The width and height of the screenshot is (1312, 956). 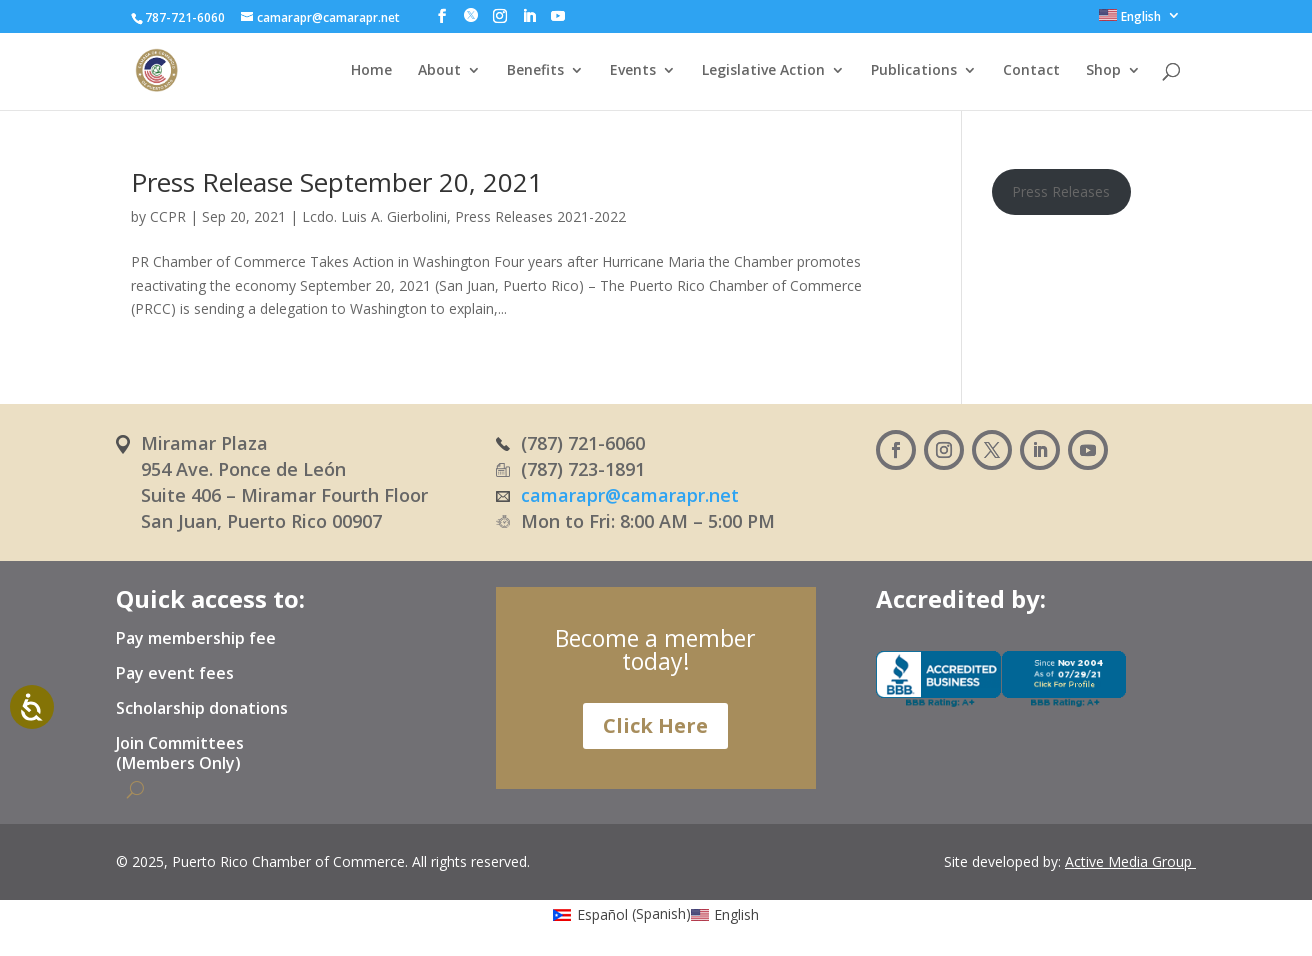 What do you see at coordinates (540, 216) in the screenshot?
I see `Press Releases 2021-2022` at bounding box center [540, 216].